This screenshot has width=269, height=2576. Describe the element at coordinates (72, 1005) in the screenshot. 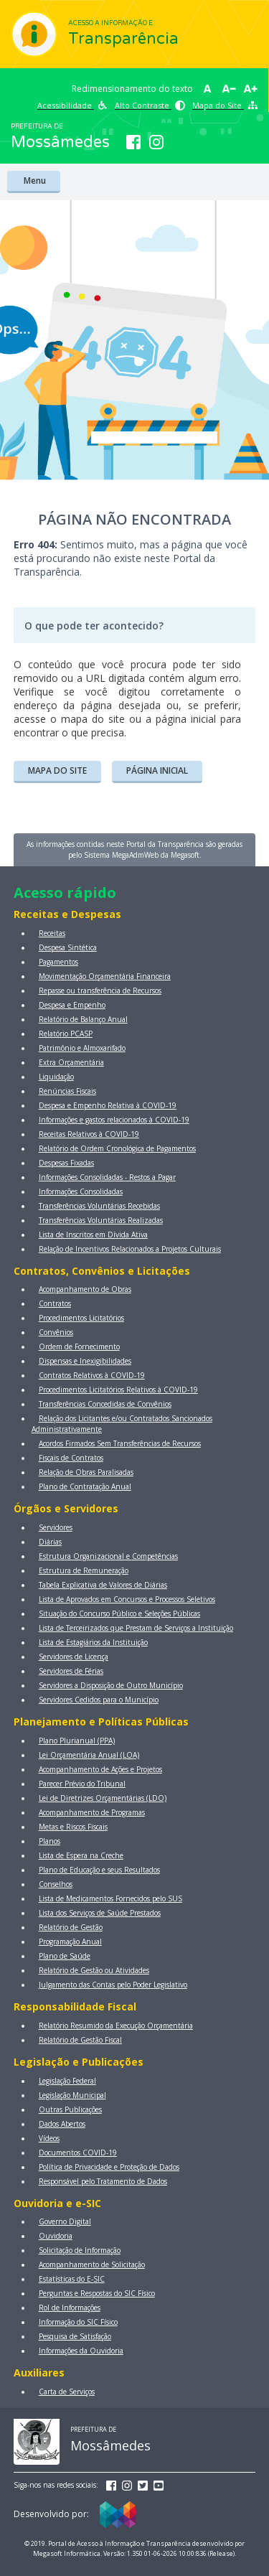

I see `Despesa e Empenho` at that location.